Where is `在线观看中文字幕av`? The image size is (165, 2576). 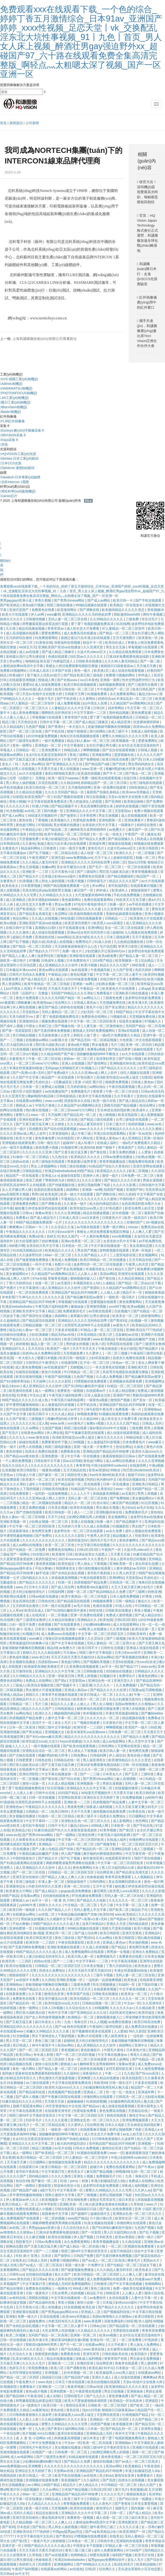 在线观看中文字幕av is located at coordinates (34, 1769).